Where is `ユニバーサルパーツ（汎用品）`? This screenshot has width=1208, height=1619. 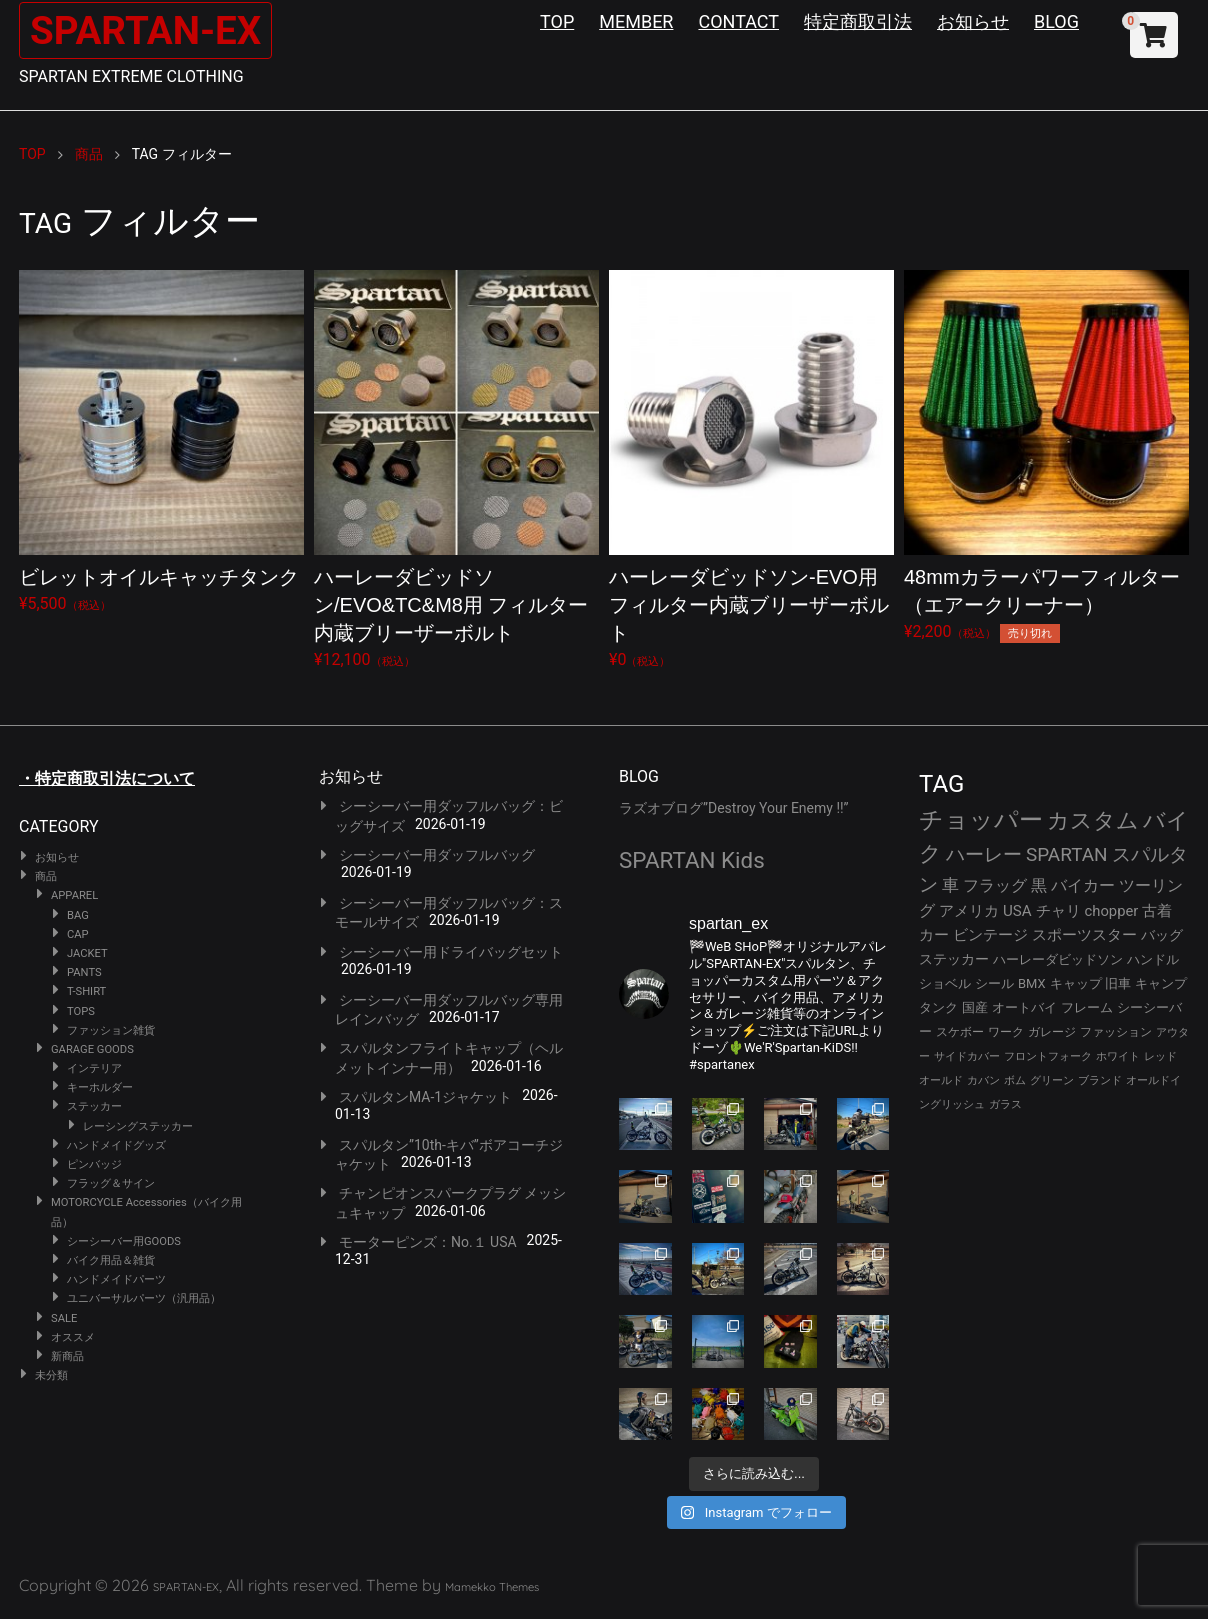 ユニバーサルパーツ（汎用品） is located at coordinates (144, 1298).